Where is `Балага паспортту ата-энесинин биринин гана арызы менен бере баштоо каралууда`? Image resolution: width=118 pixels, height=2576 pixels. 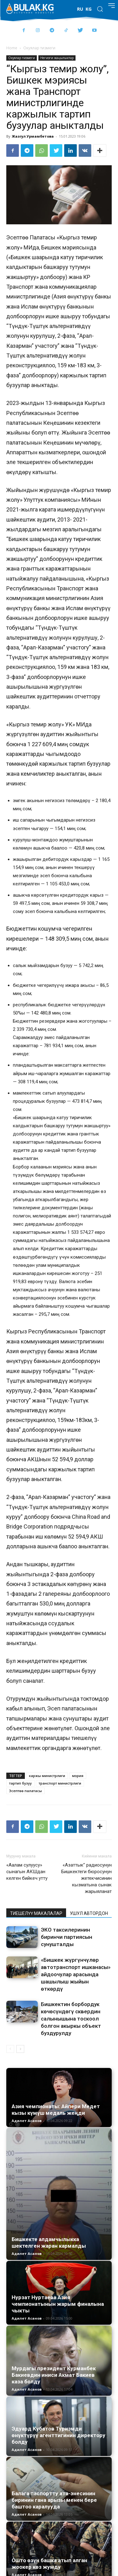 Балага паспортту ата-энесинин биринин гана арызы менен бере баштоо каралууда is located at coordinates (54, 2500).